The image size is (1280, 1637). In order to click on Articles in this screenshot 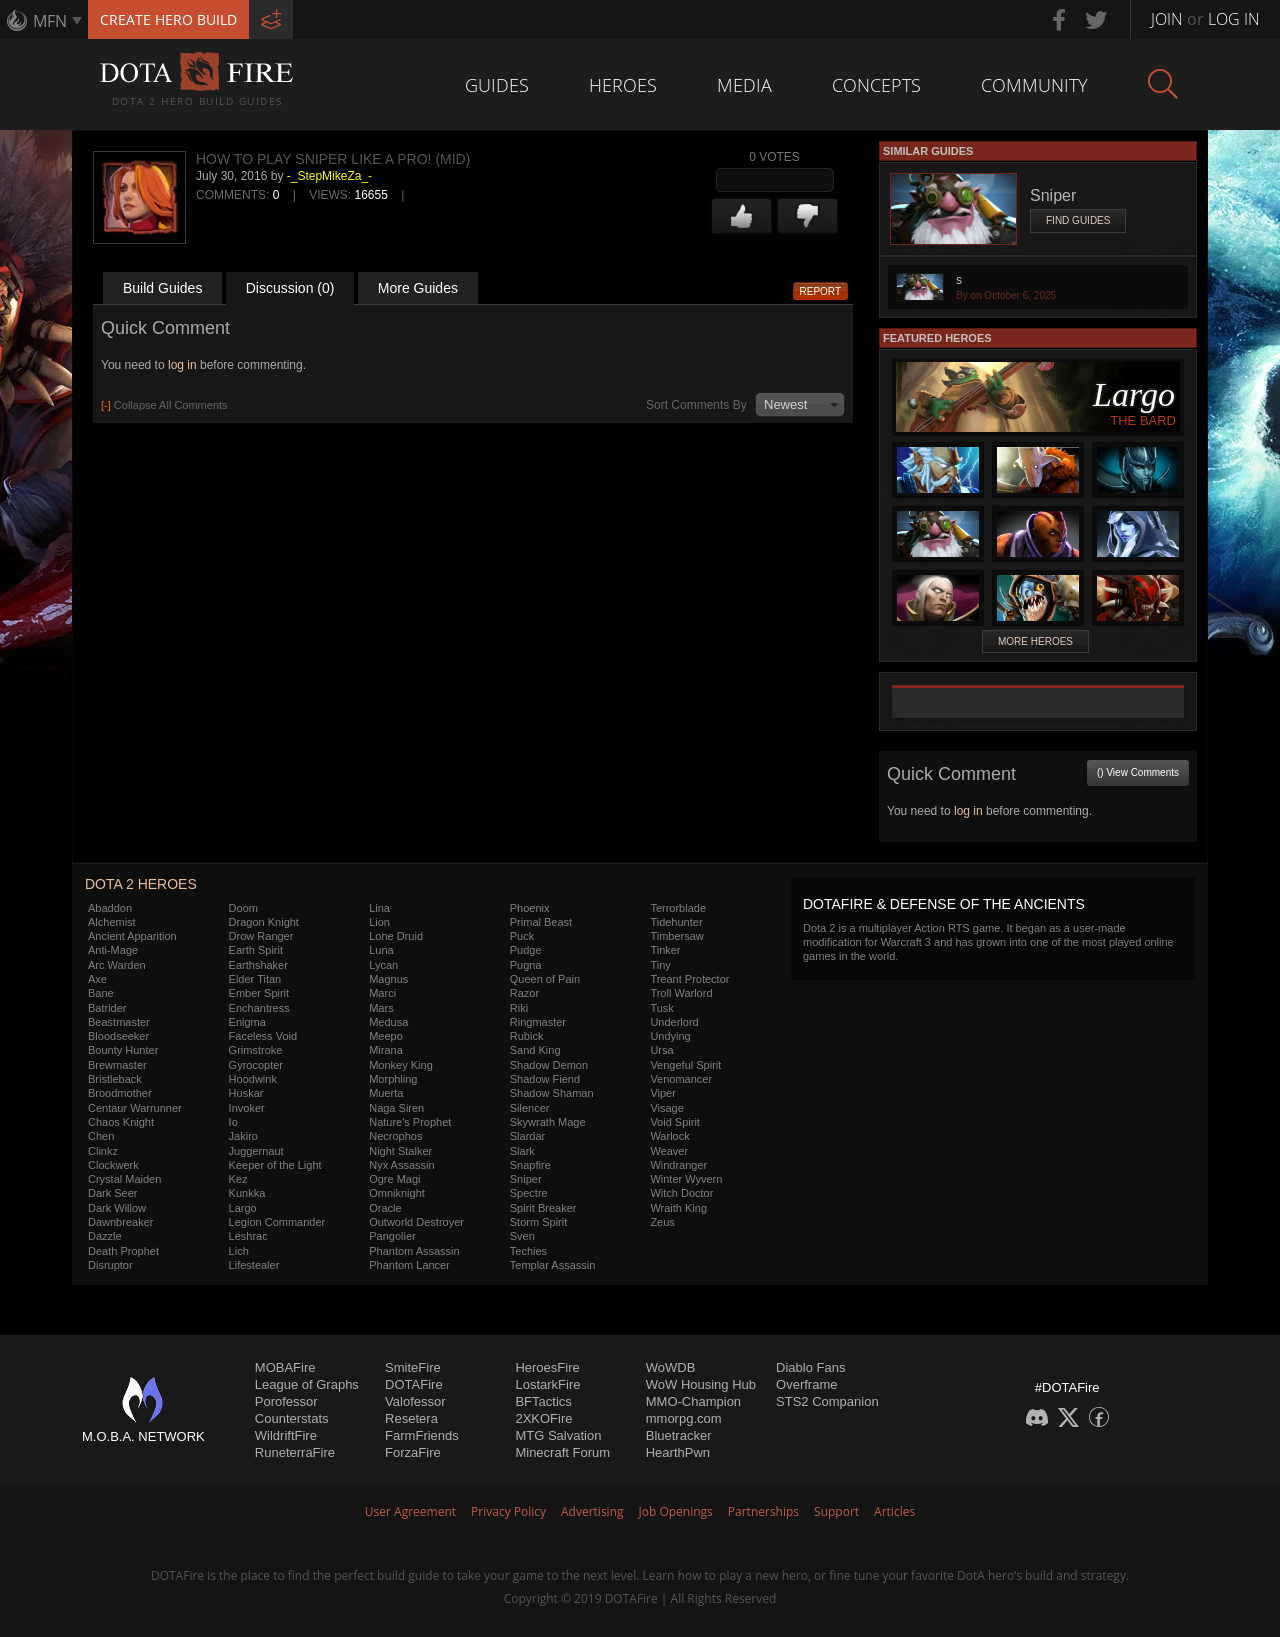, I will do `click(894, 1511)`.